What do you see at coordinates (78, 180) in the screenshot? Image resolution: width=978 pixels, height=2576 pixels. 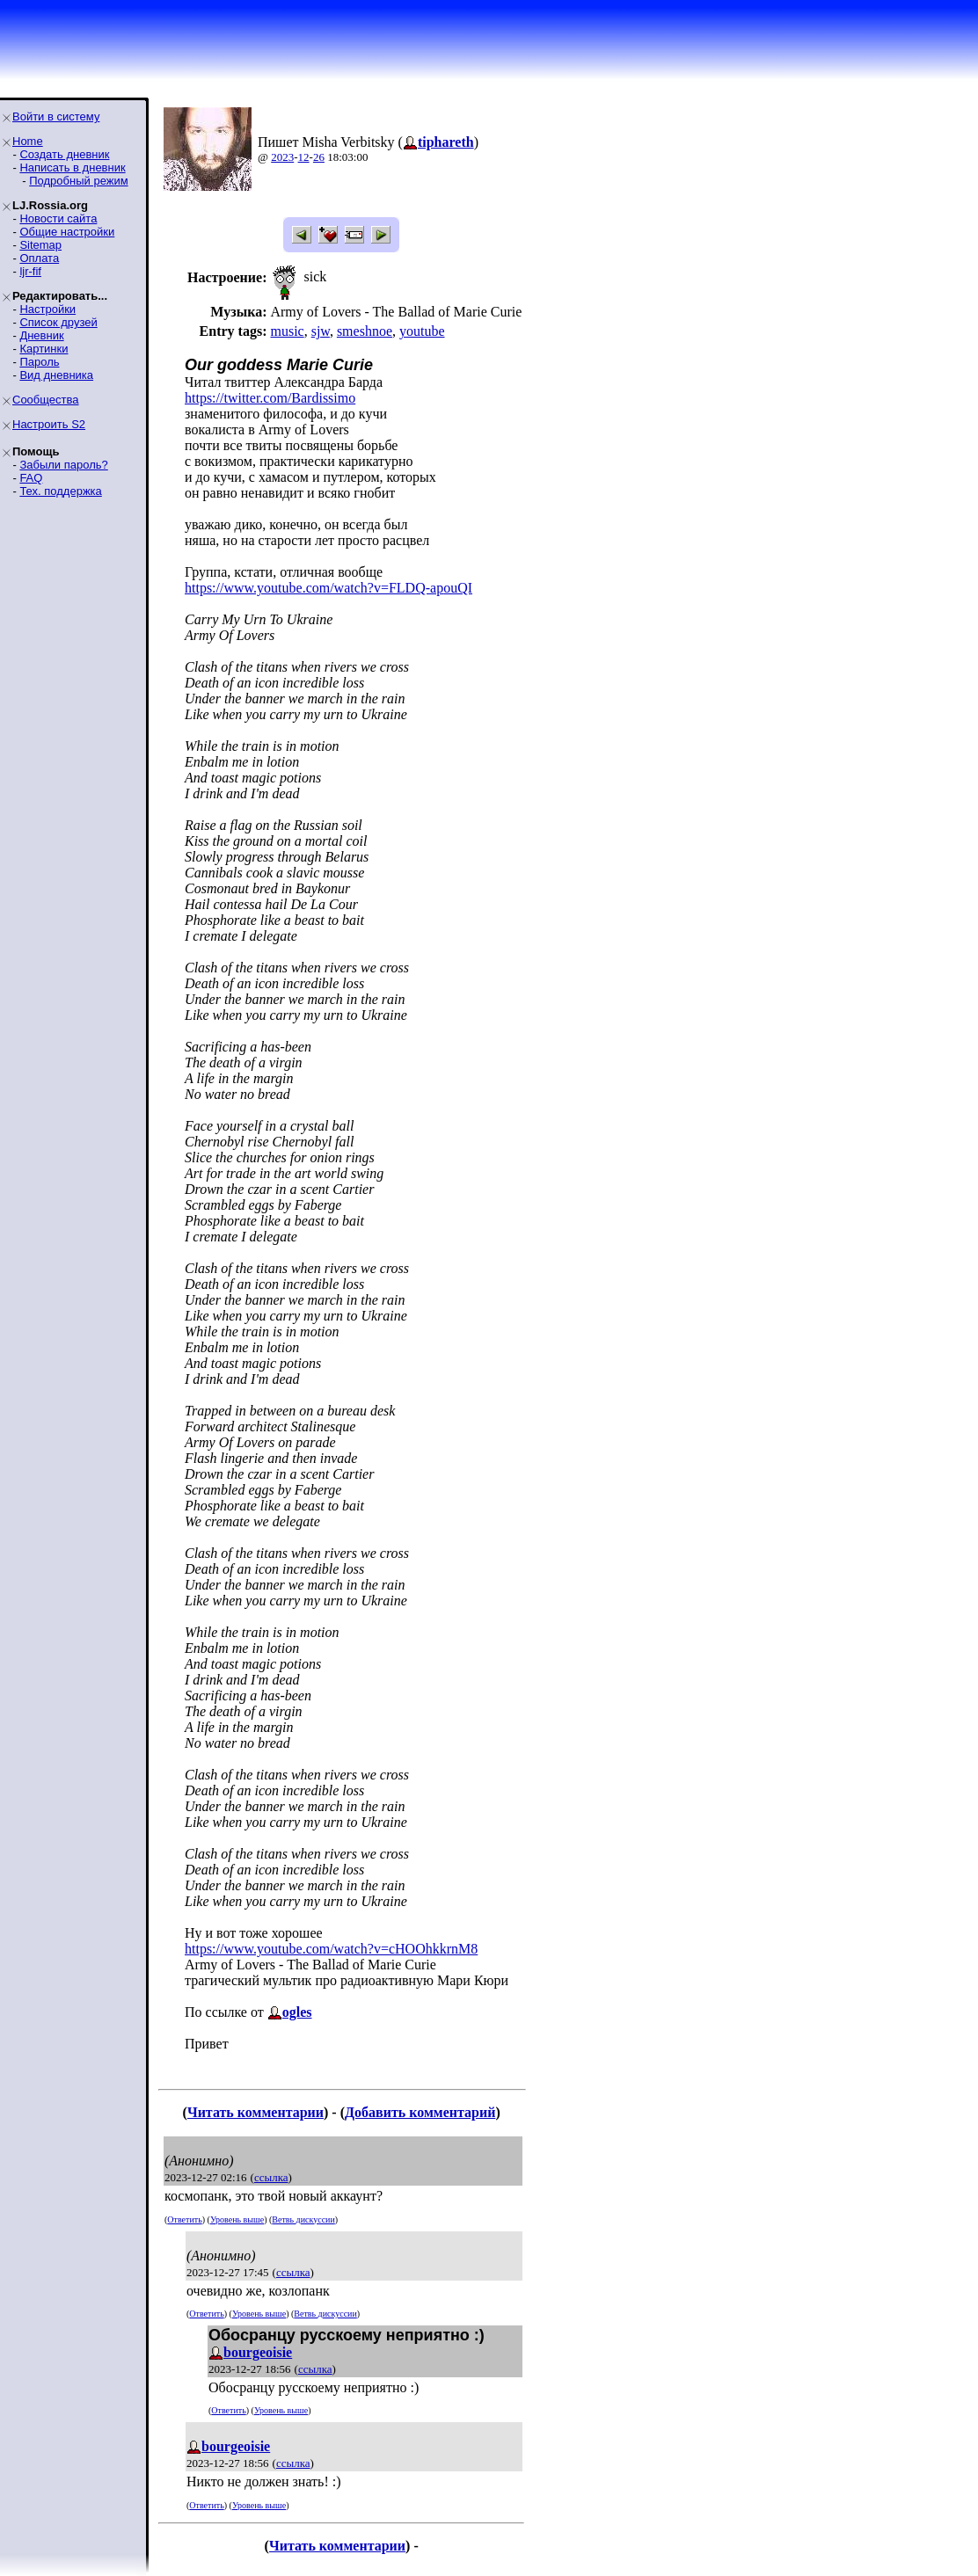 I see `Подробный режим` at bounding box center [78, 180].